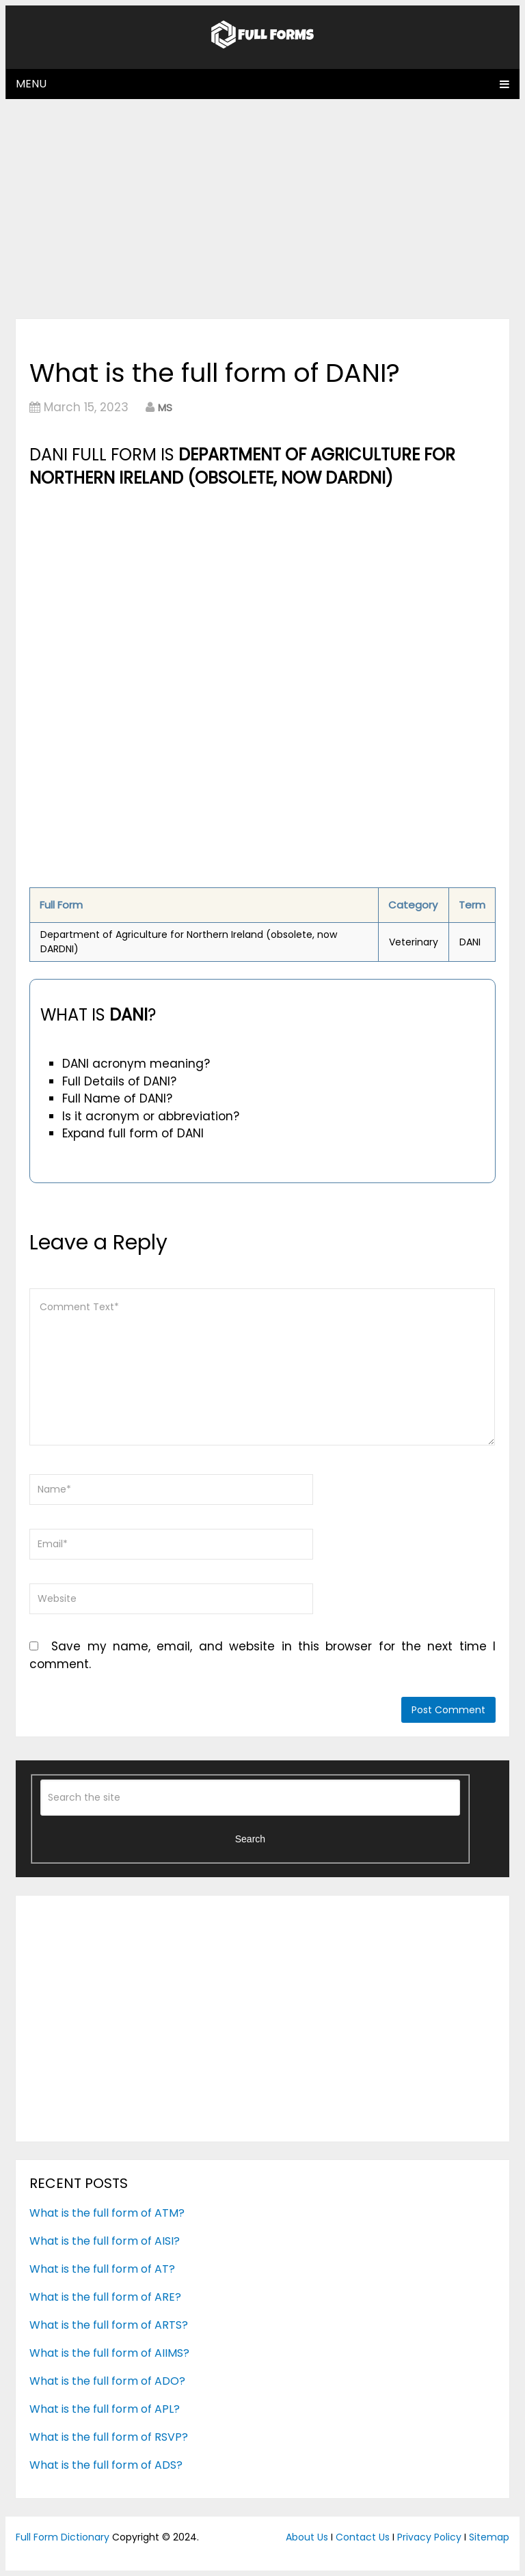  Describe the element at coordinates (363, 2537) in the screenshot. I see `Contact Us` at that location.